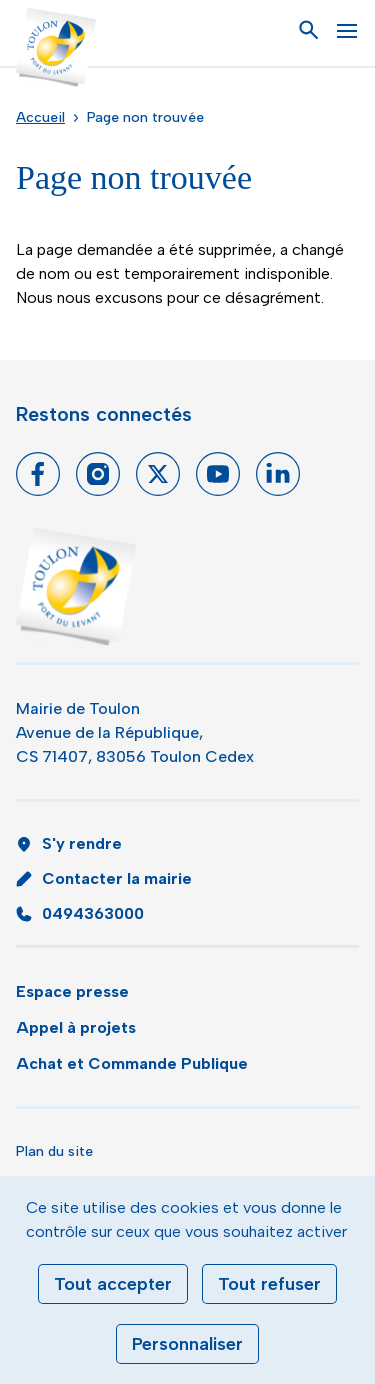  What do you see at coordinates (76, 1027) in the screenshot?
I see `Appel à projets` at bounding box center [76, 1027].